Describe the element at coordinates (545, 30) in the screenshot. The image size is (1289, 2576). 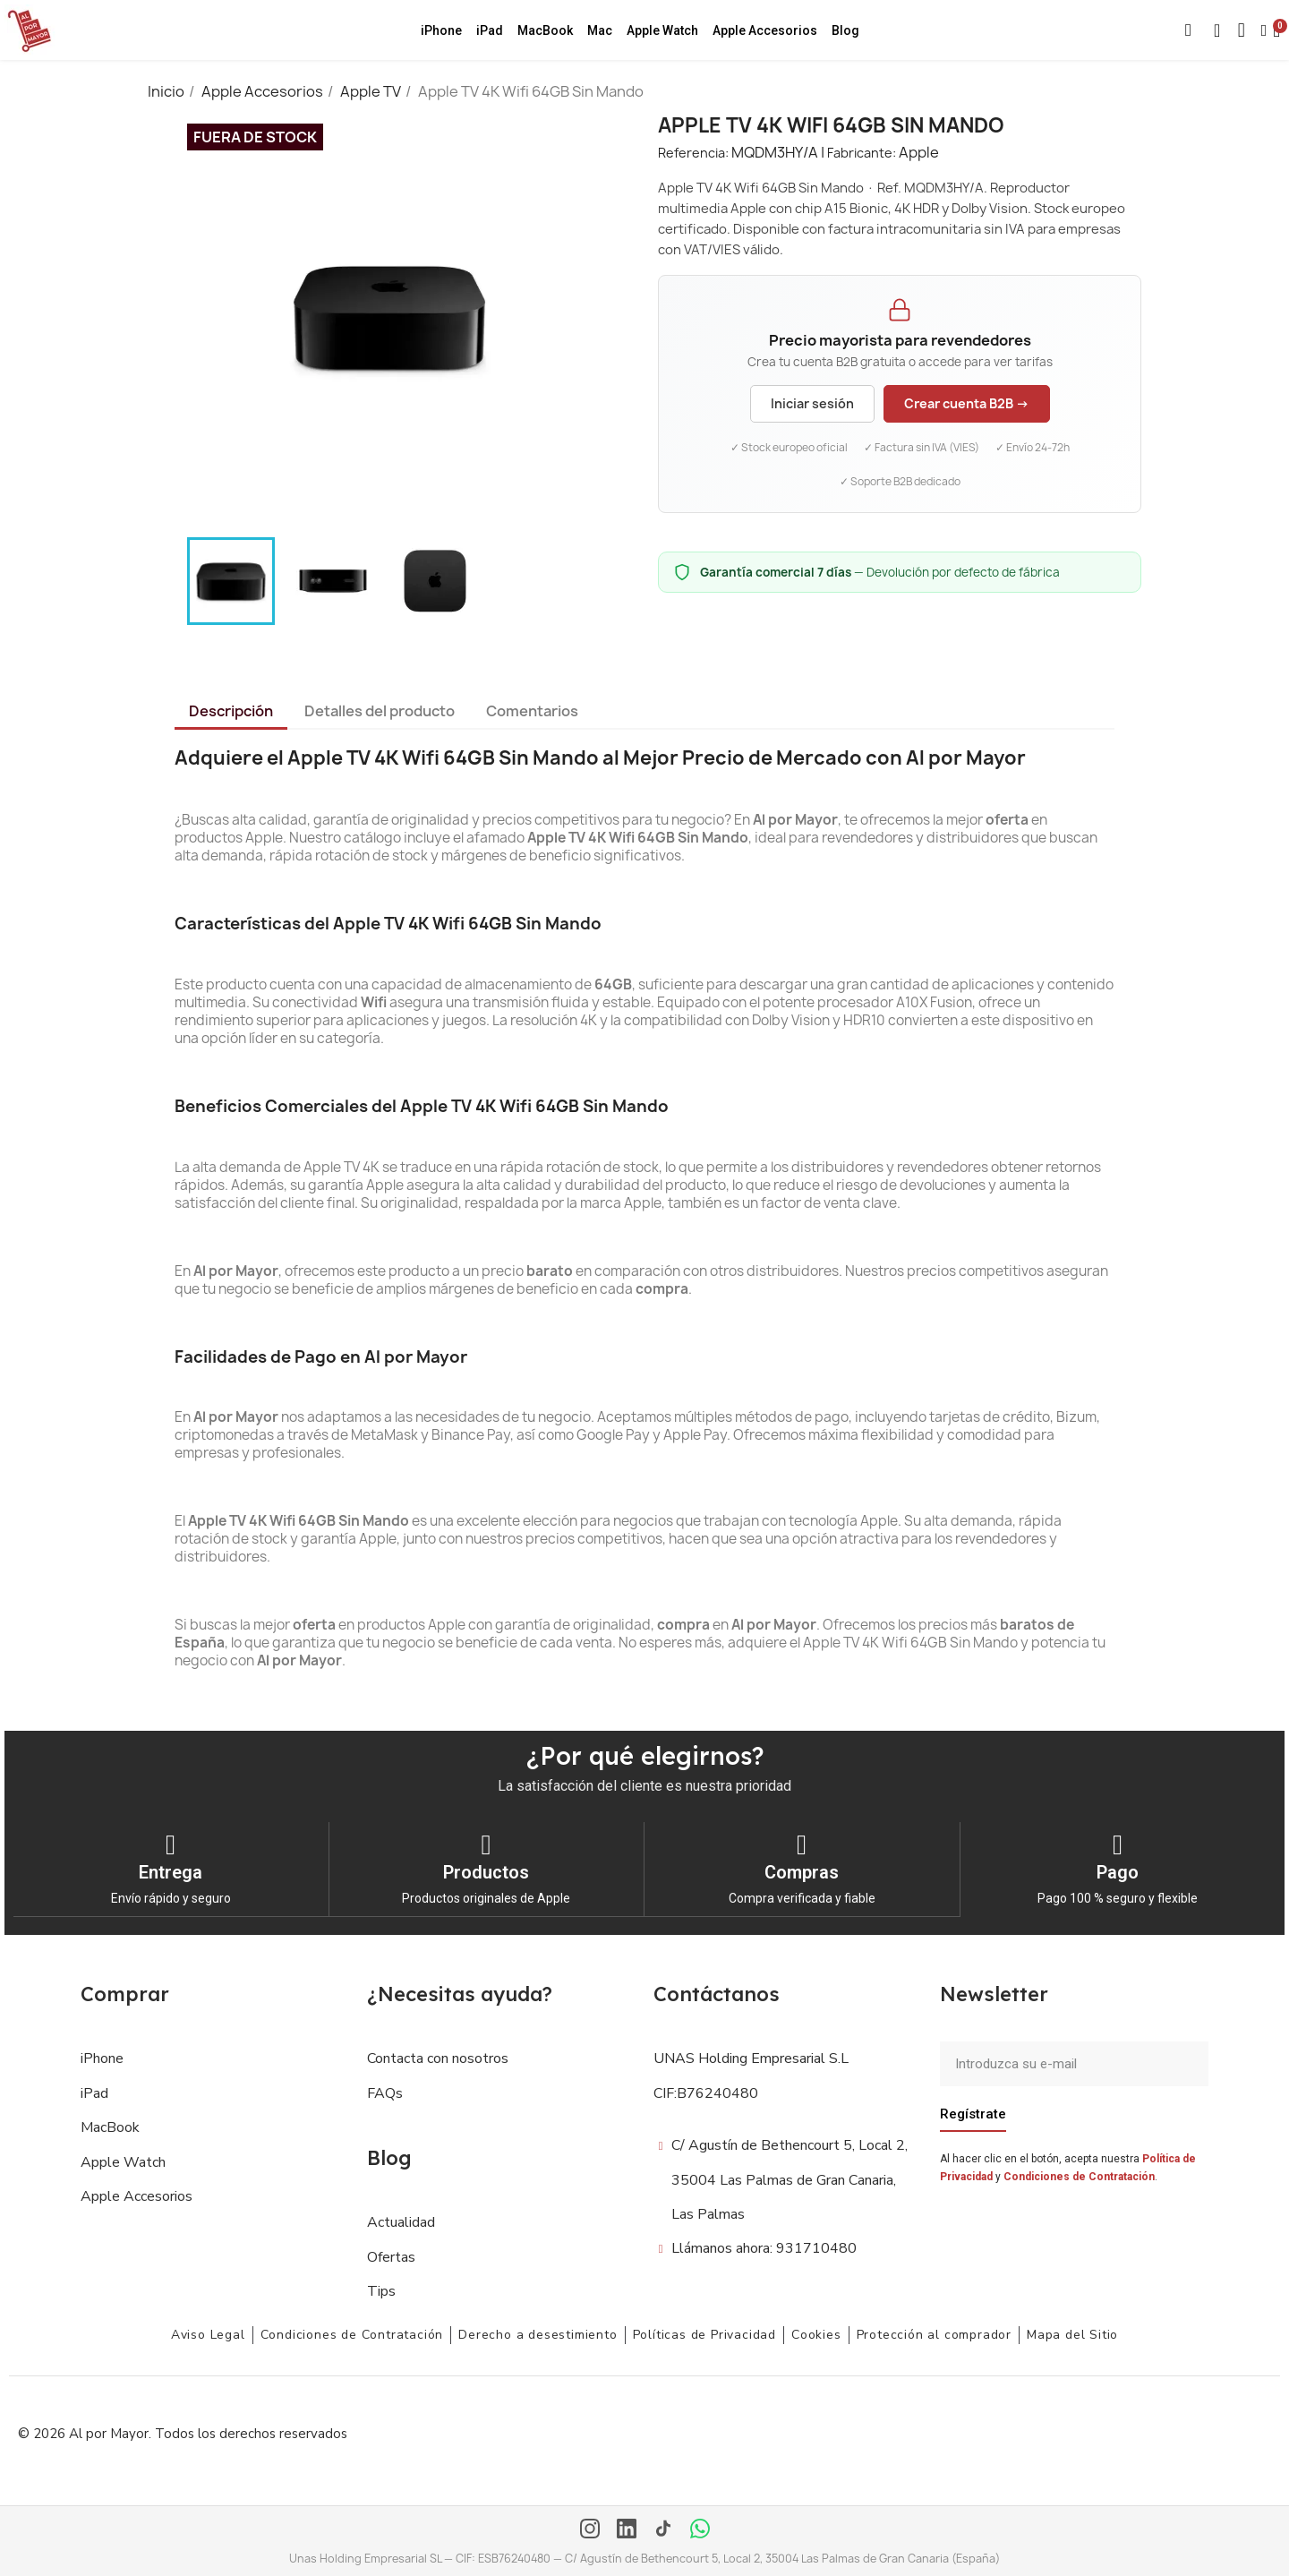
I see `MacBook` at that location.